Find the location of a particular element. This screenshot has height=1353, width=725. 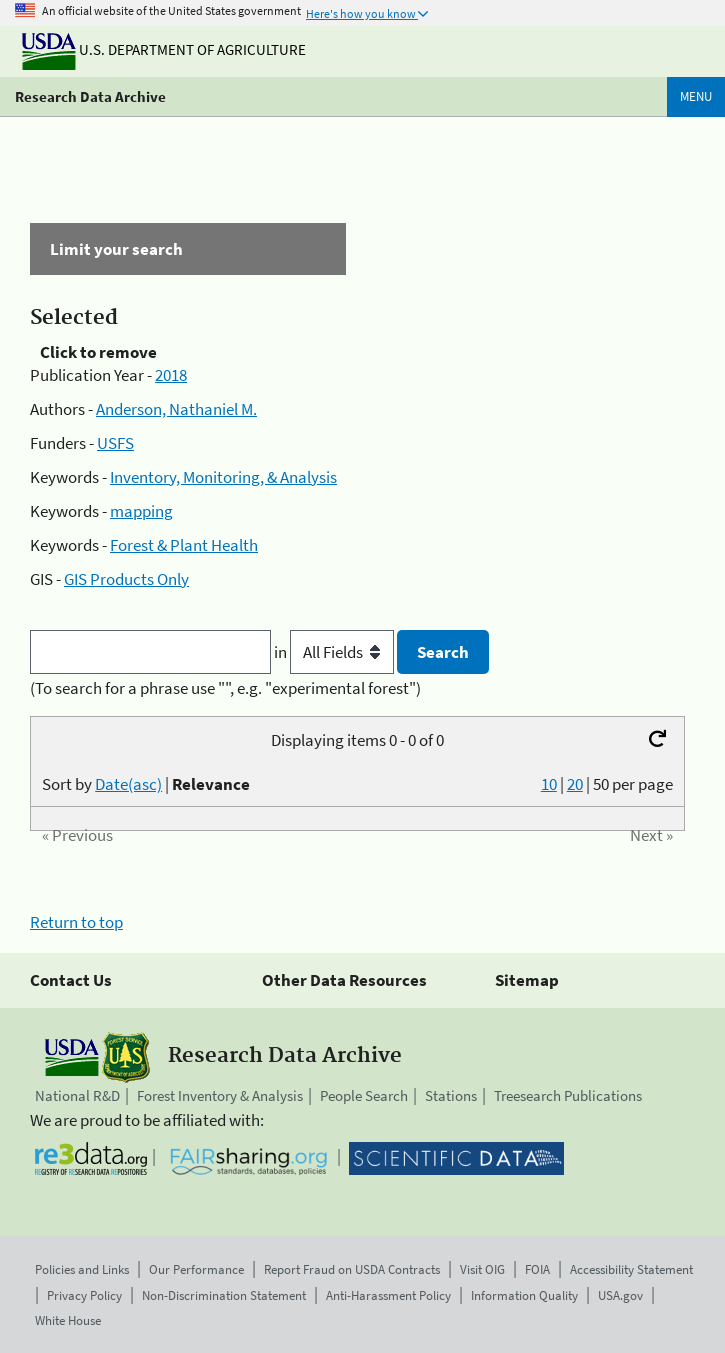

Information Quality is located at coordinates (524, 1295).